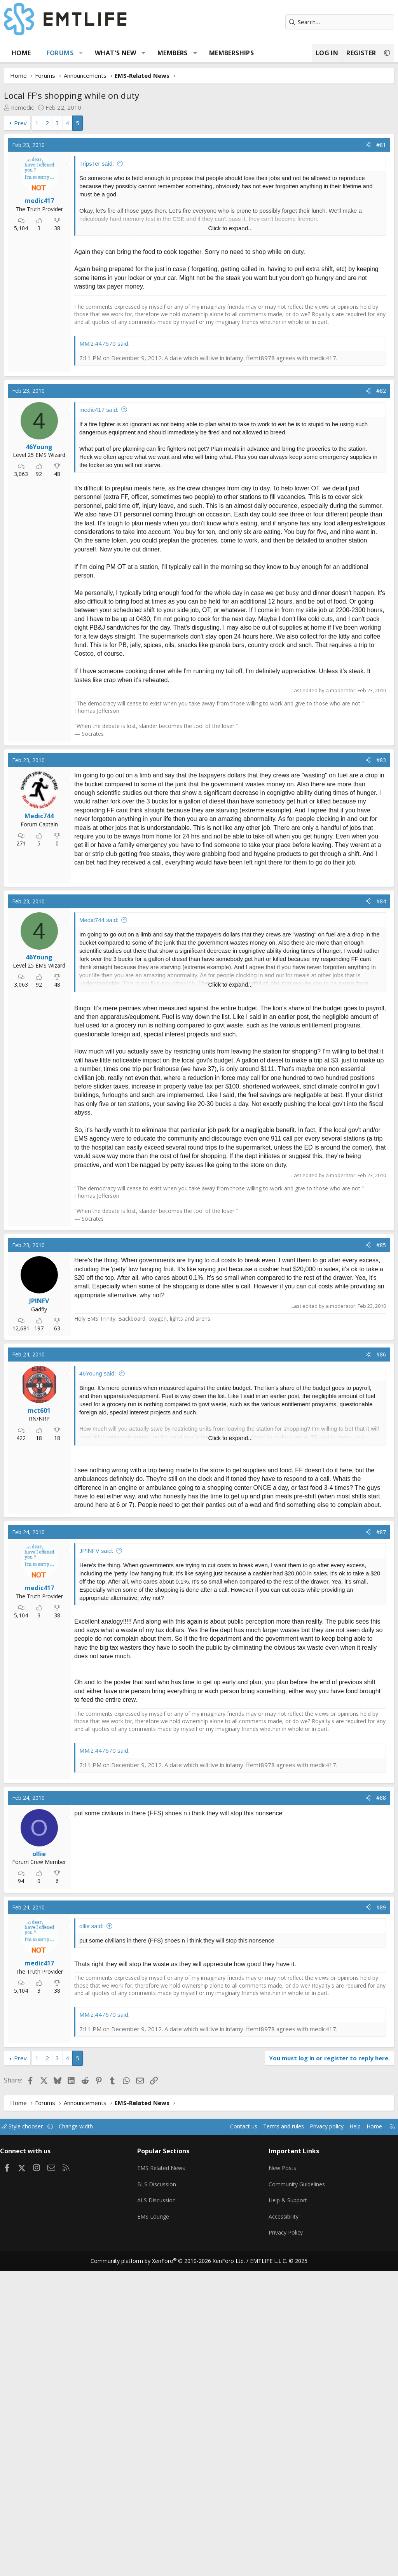  I want to click on #82, so click(381, 606).